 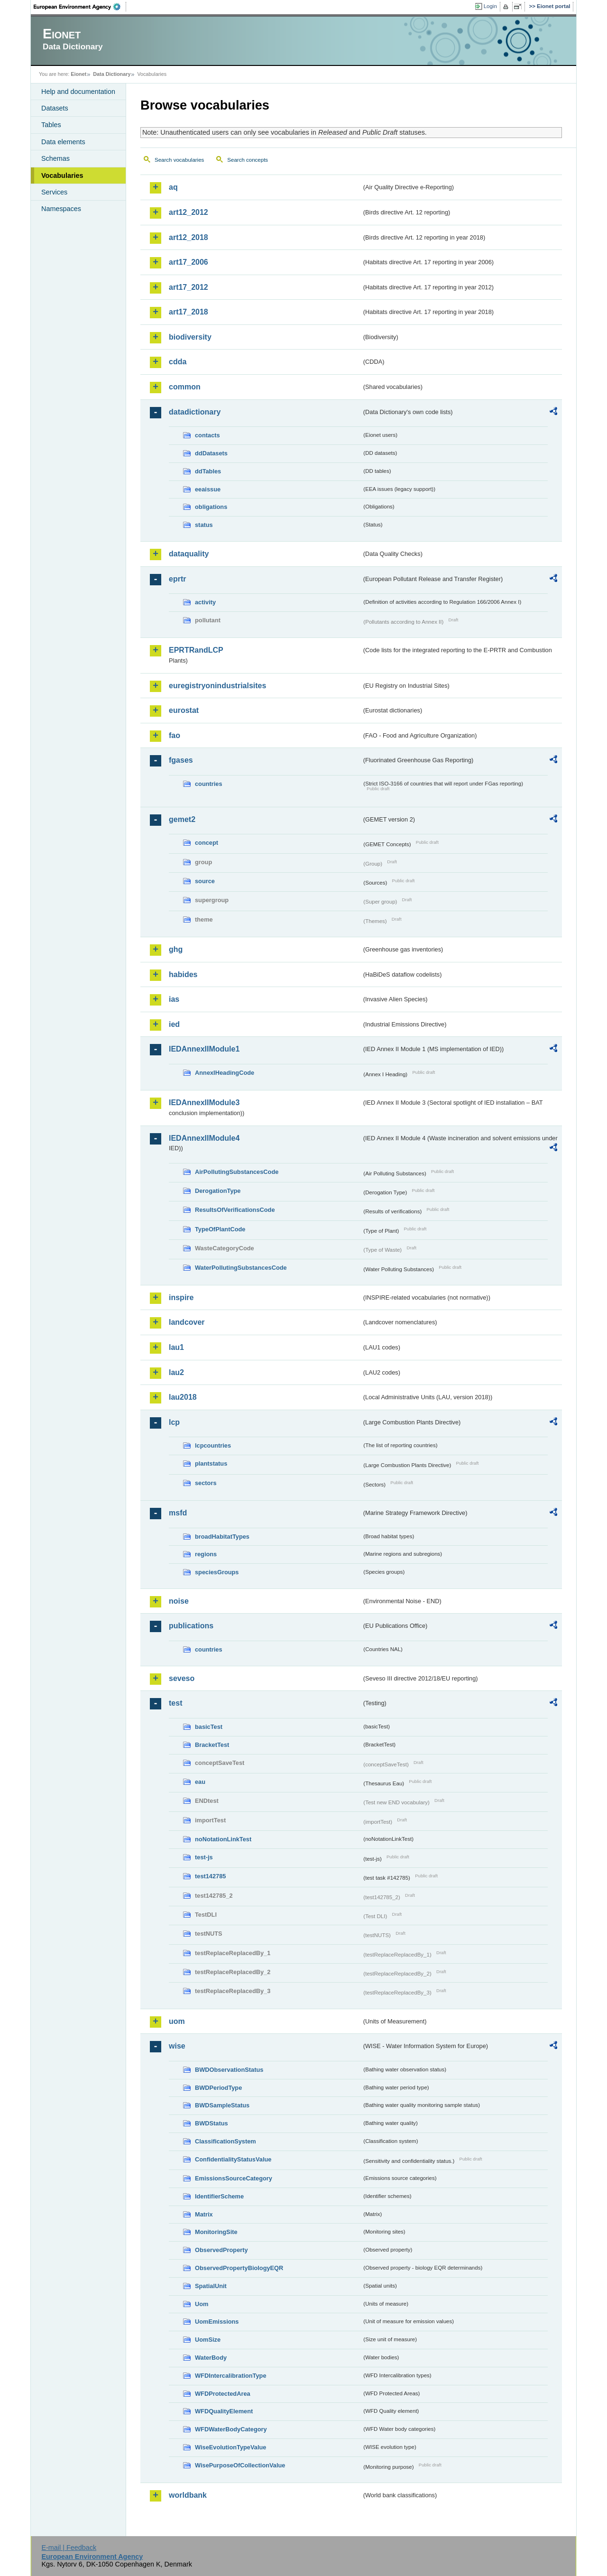 I want to click on fgases, so click(x=181, y=760).